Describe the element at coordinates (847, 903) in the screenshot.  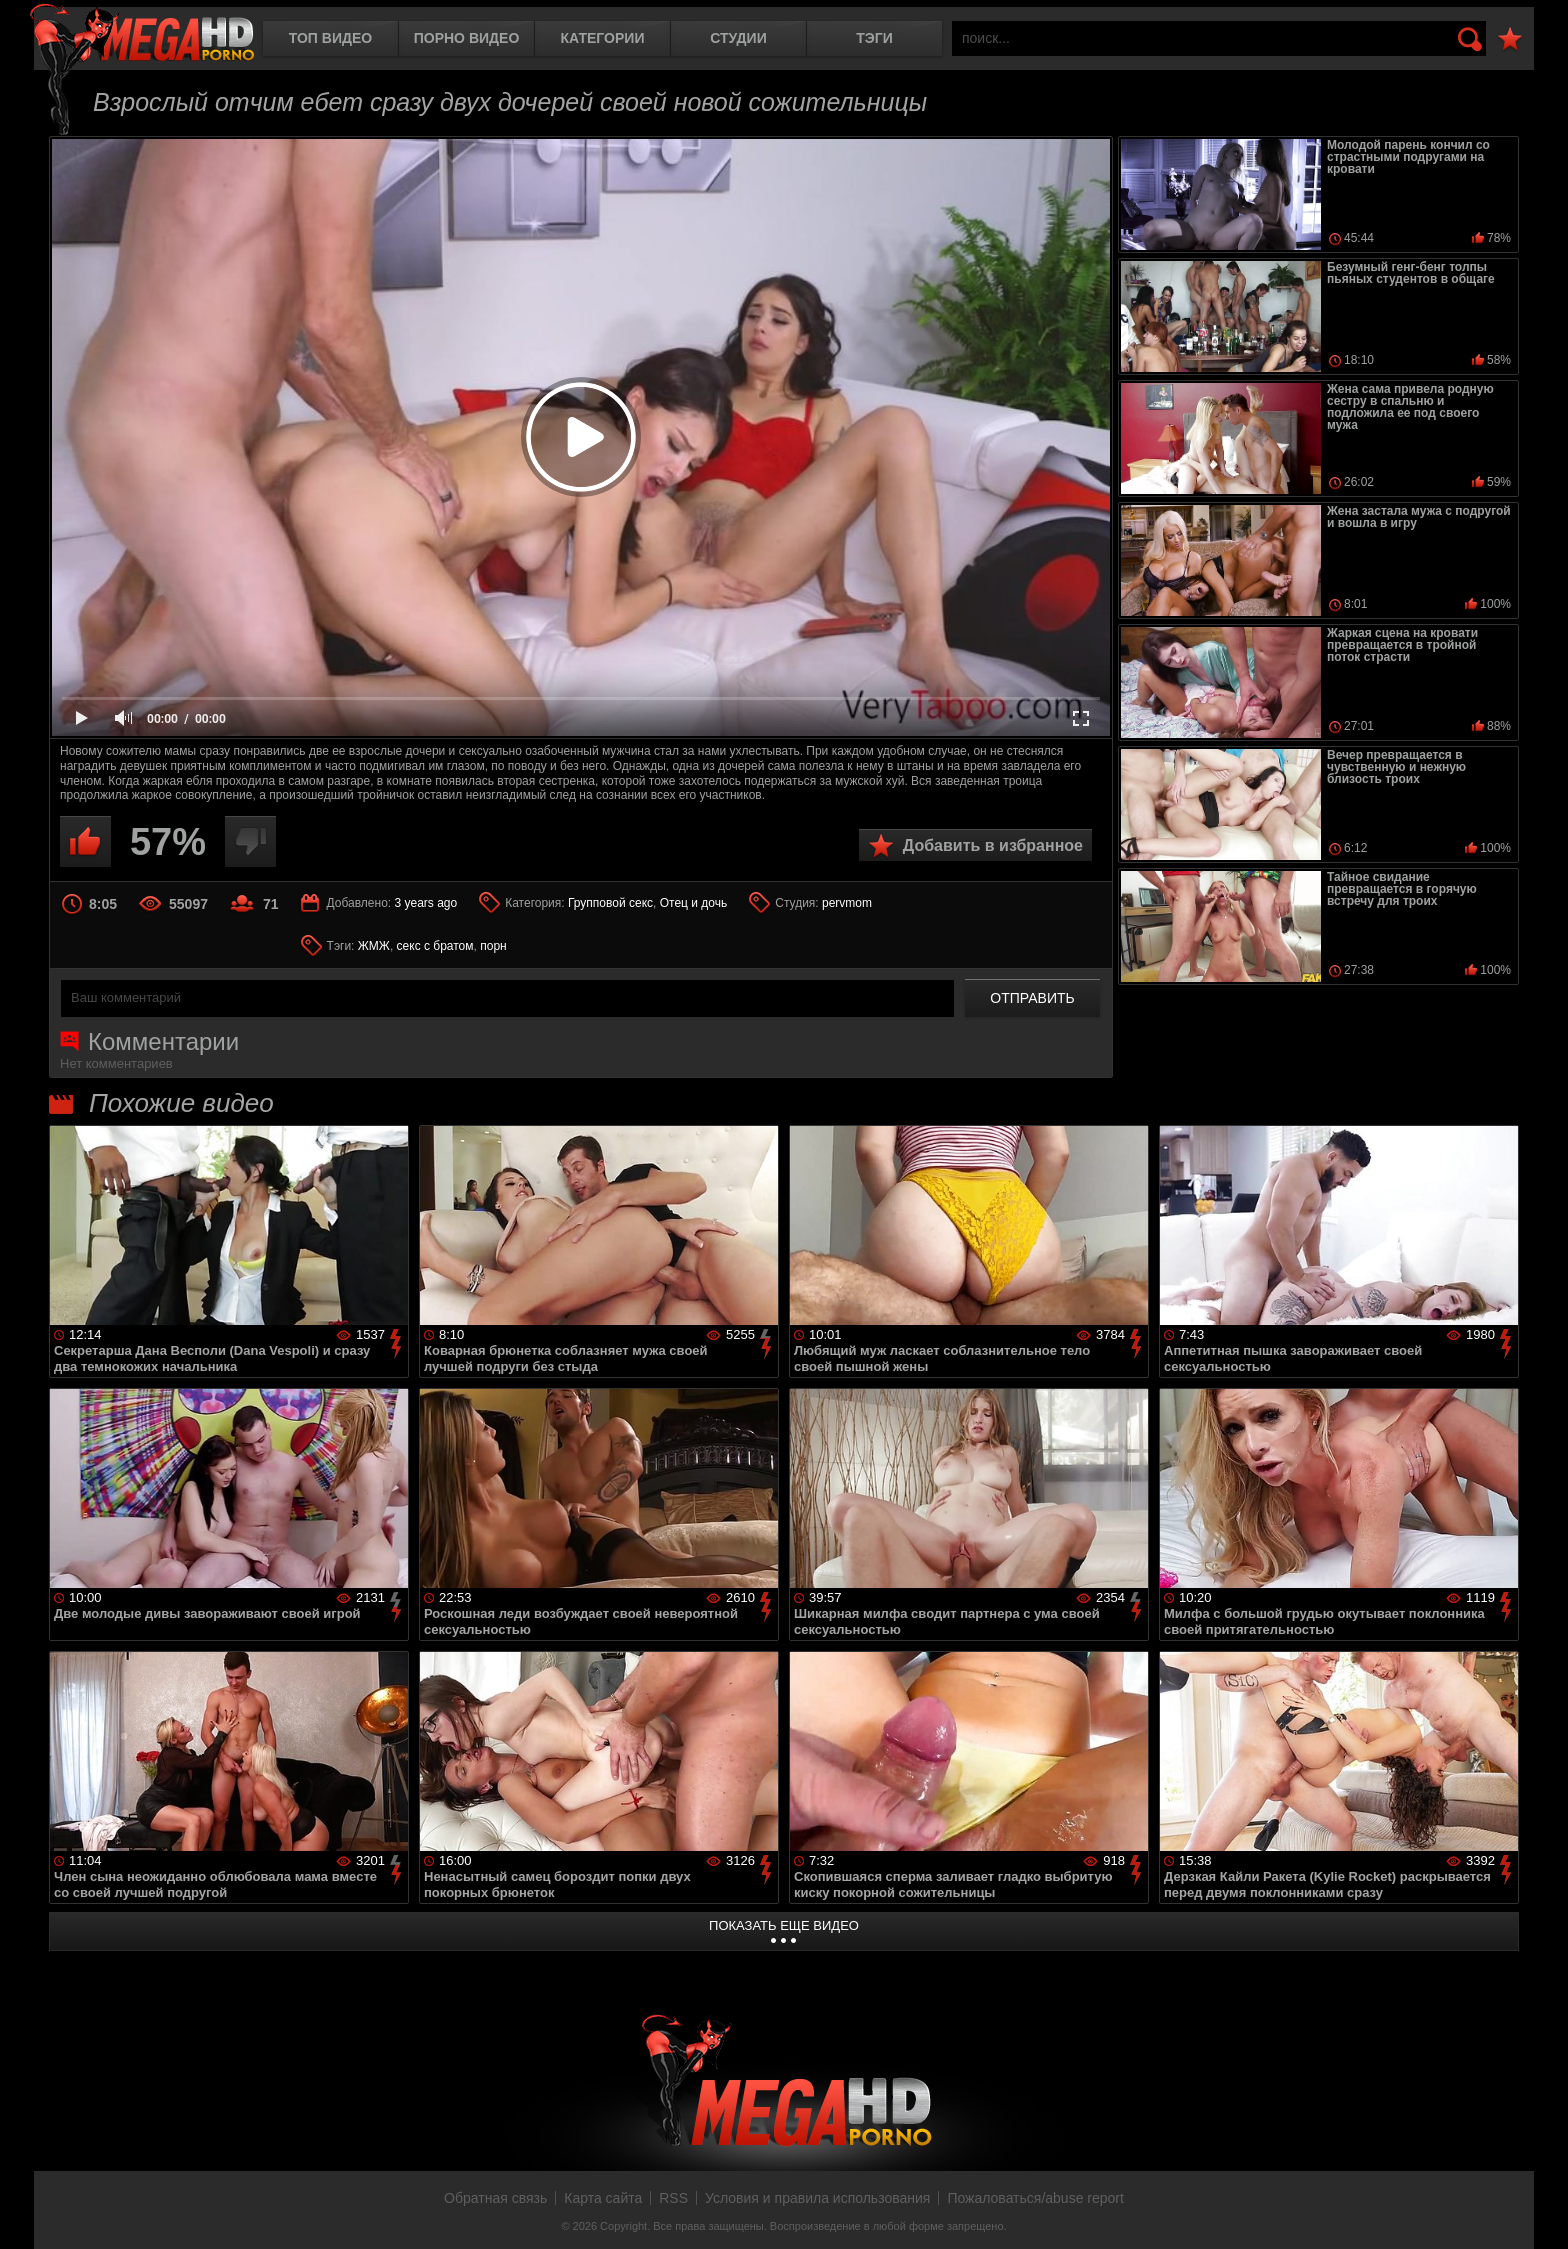
I see `pervmom` at that location.